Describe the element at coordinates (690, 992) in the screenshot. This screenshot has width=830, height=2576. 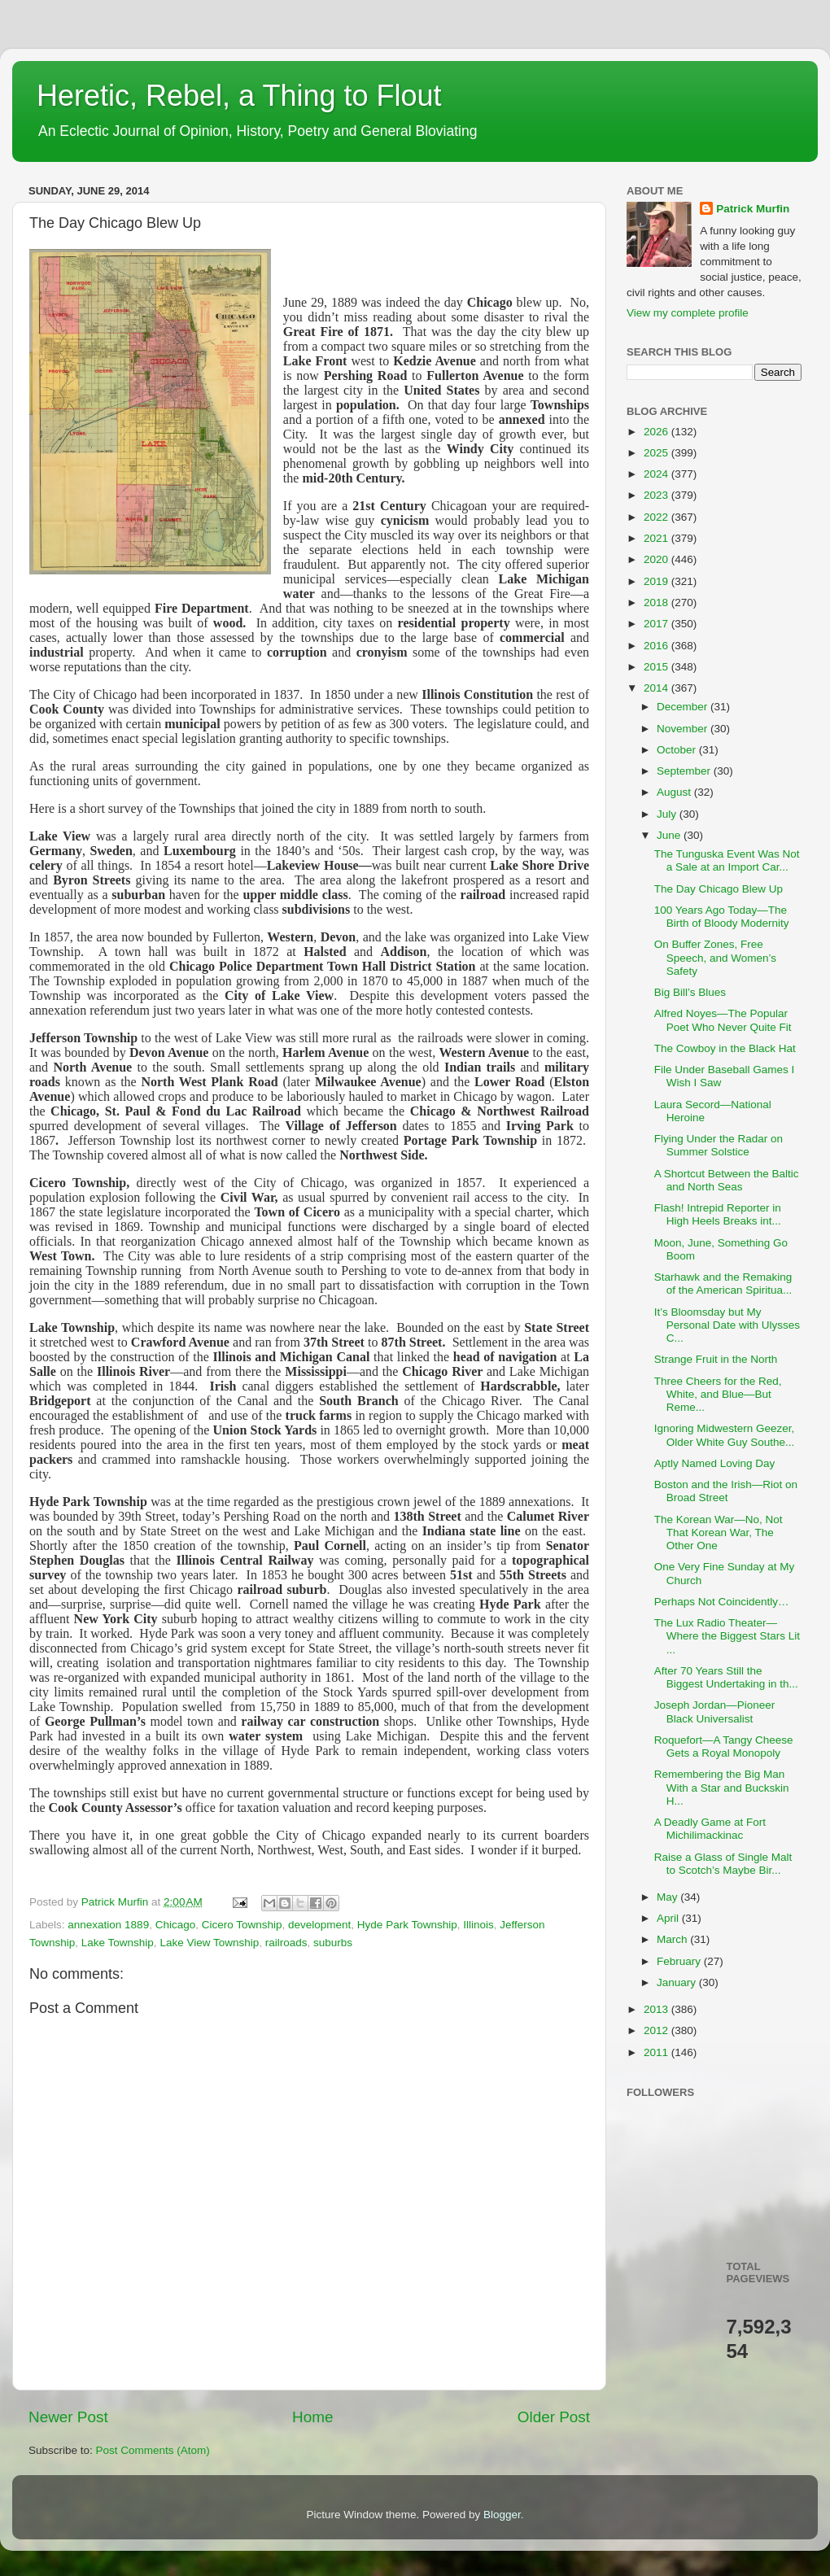
I see `Big Bill’s Blues` at that location.